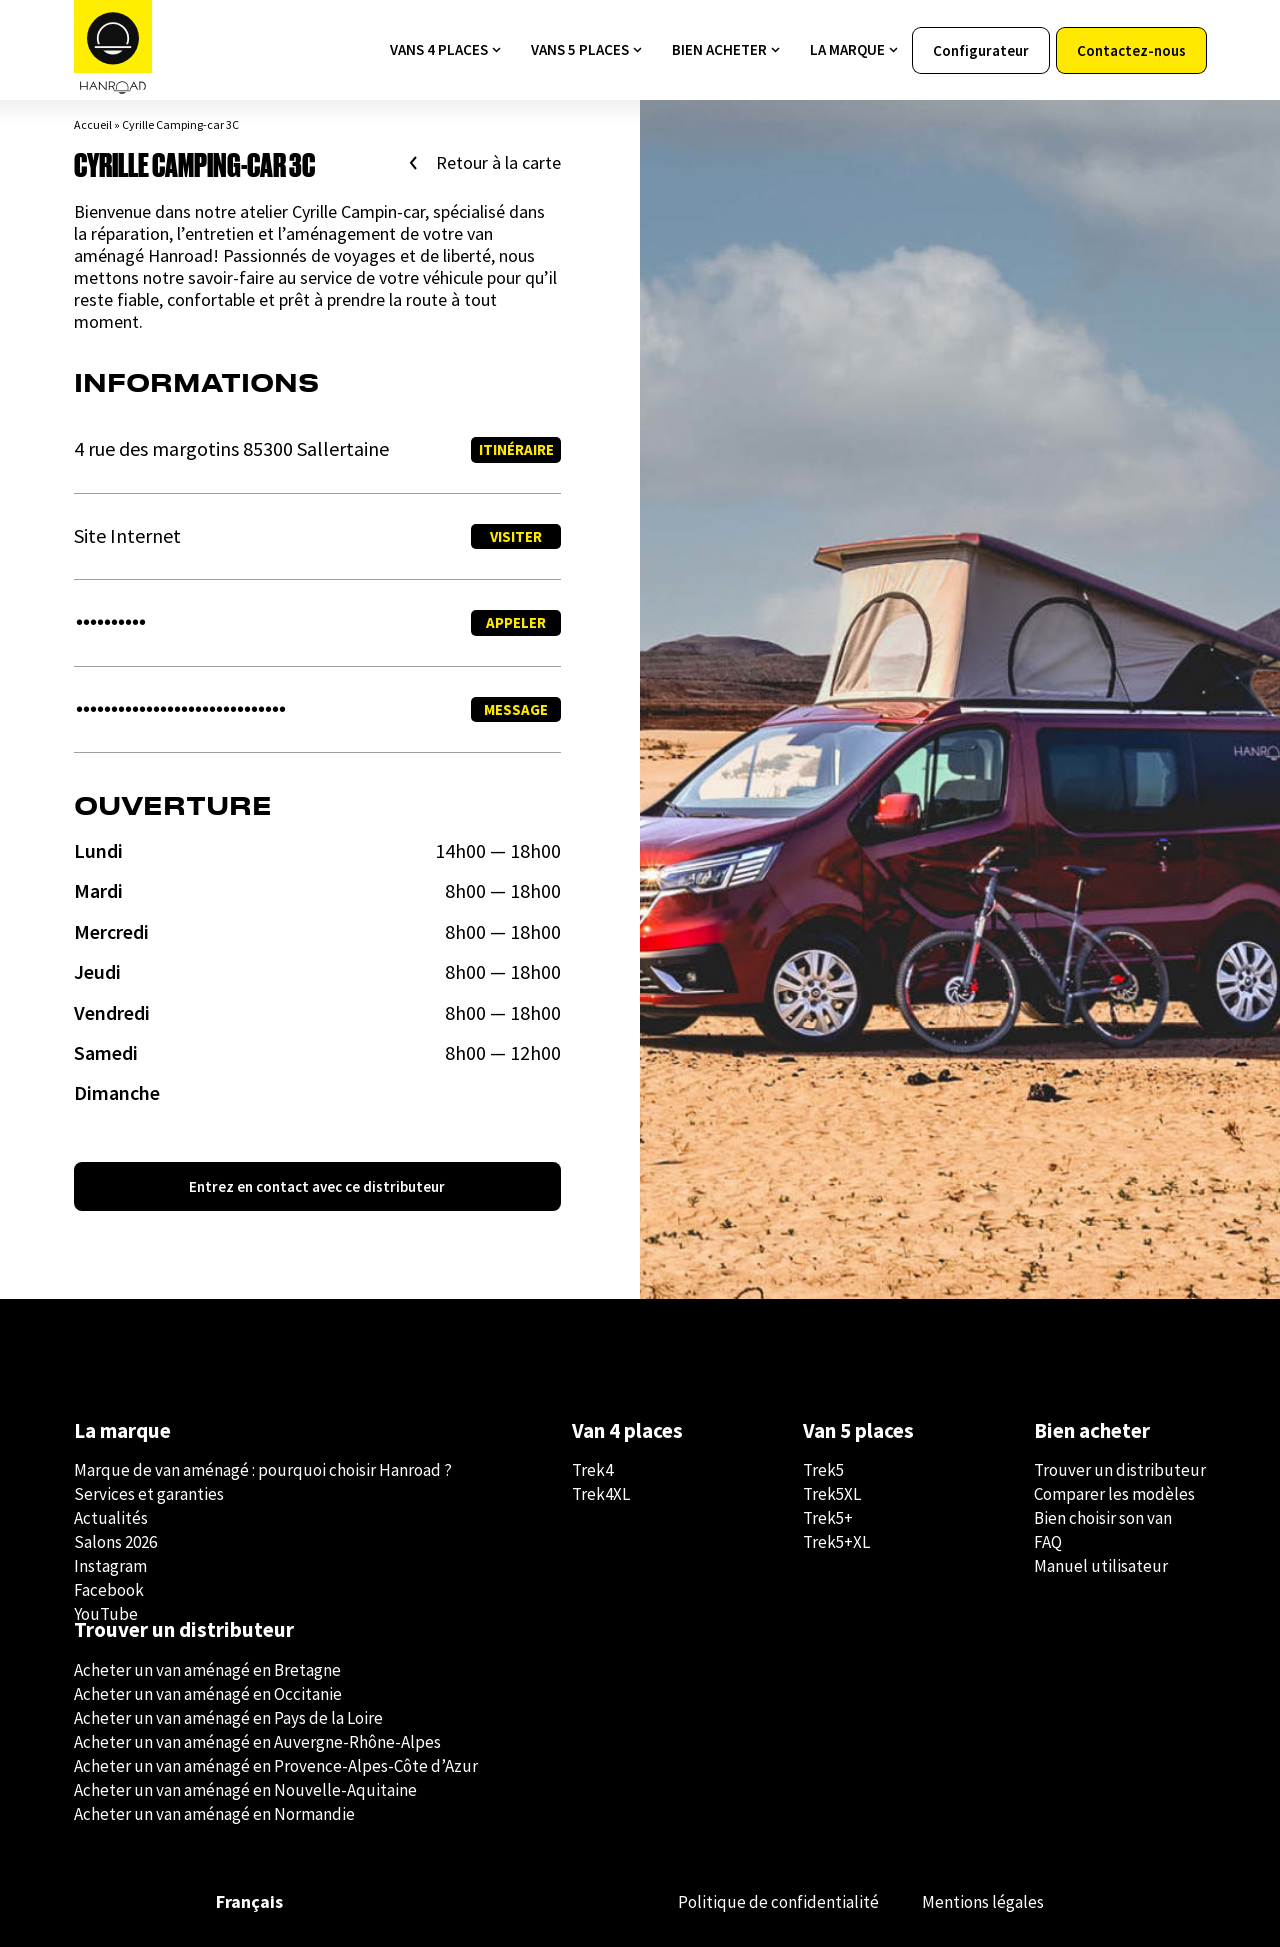  I want to click on Trek4, so click(592, 1470).